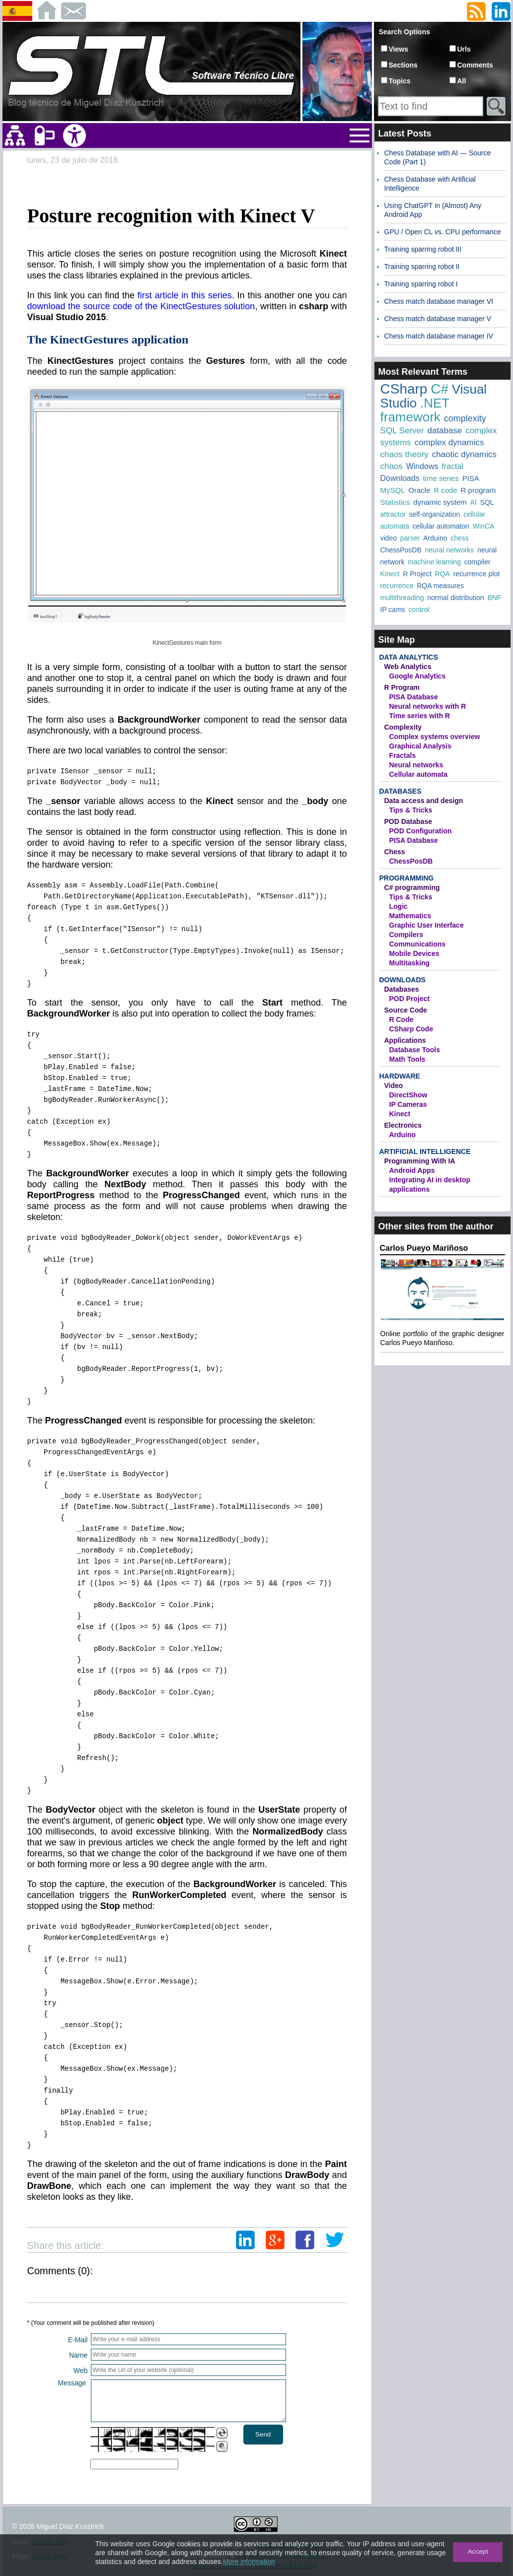 The image size is (513, 2576). What do you see at coordinates (442, 574) in the screenshot?
I see `RQA` at bounding box center [442, 574].